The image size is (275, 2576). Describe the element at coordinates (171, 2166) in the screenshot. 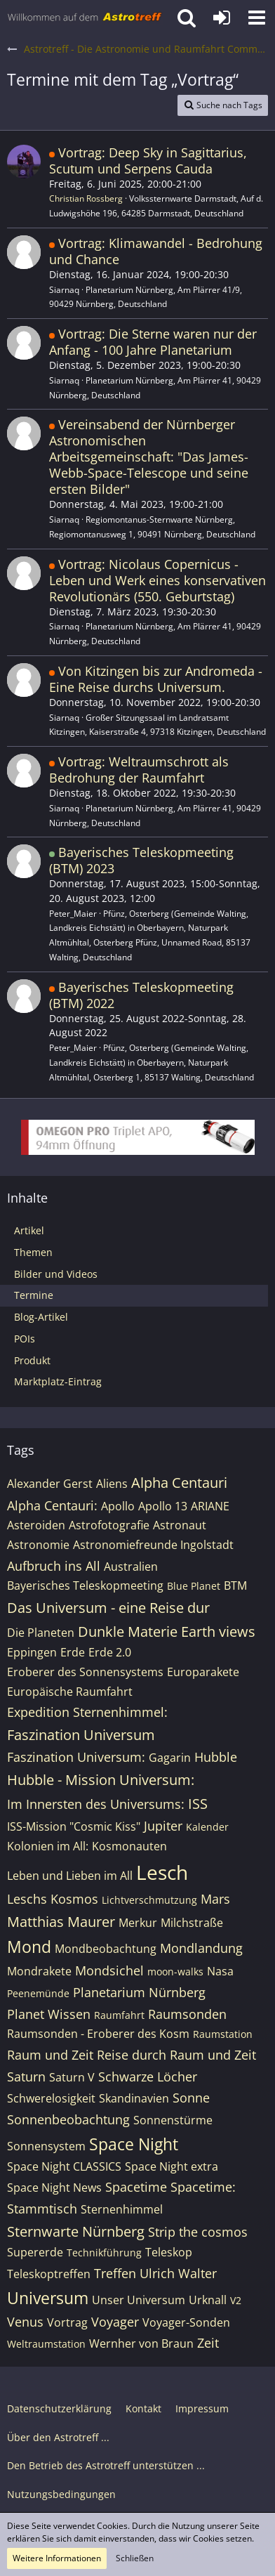

I see `Space Night extra` at that location.